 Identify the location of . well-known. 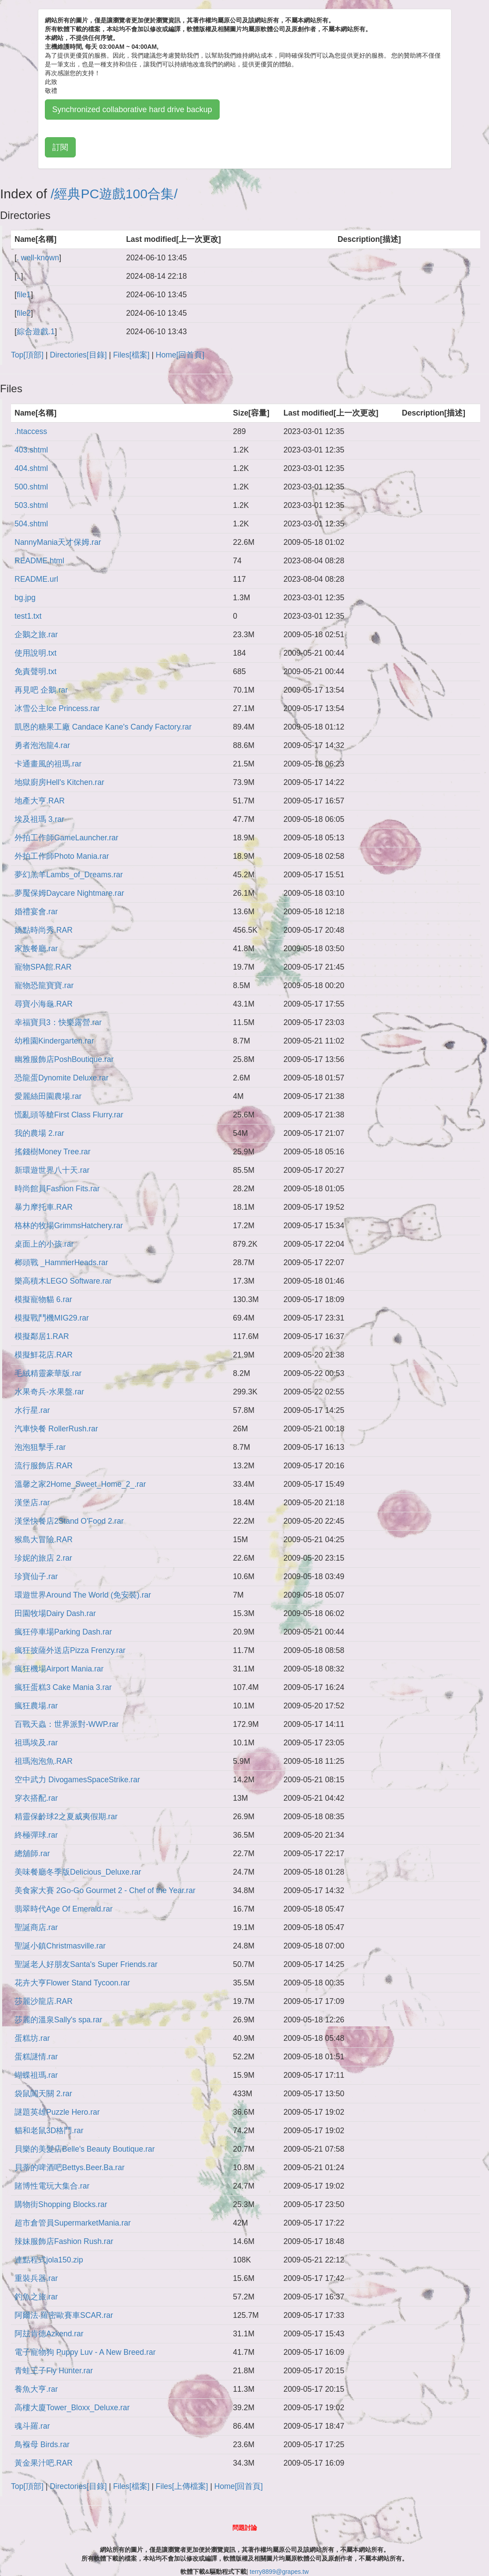
(38, 257).